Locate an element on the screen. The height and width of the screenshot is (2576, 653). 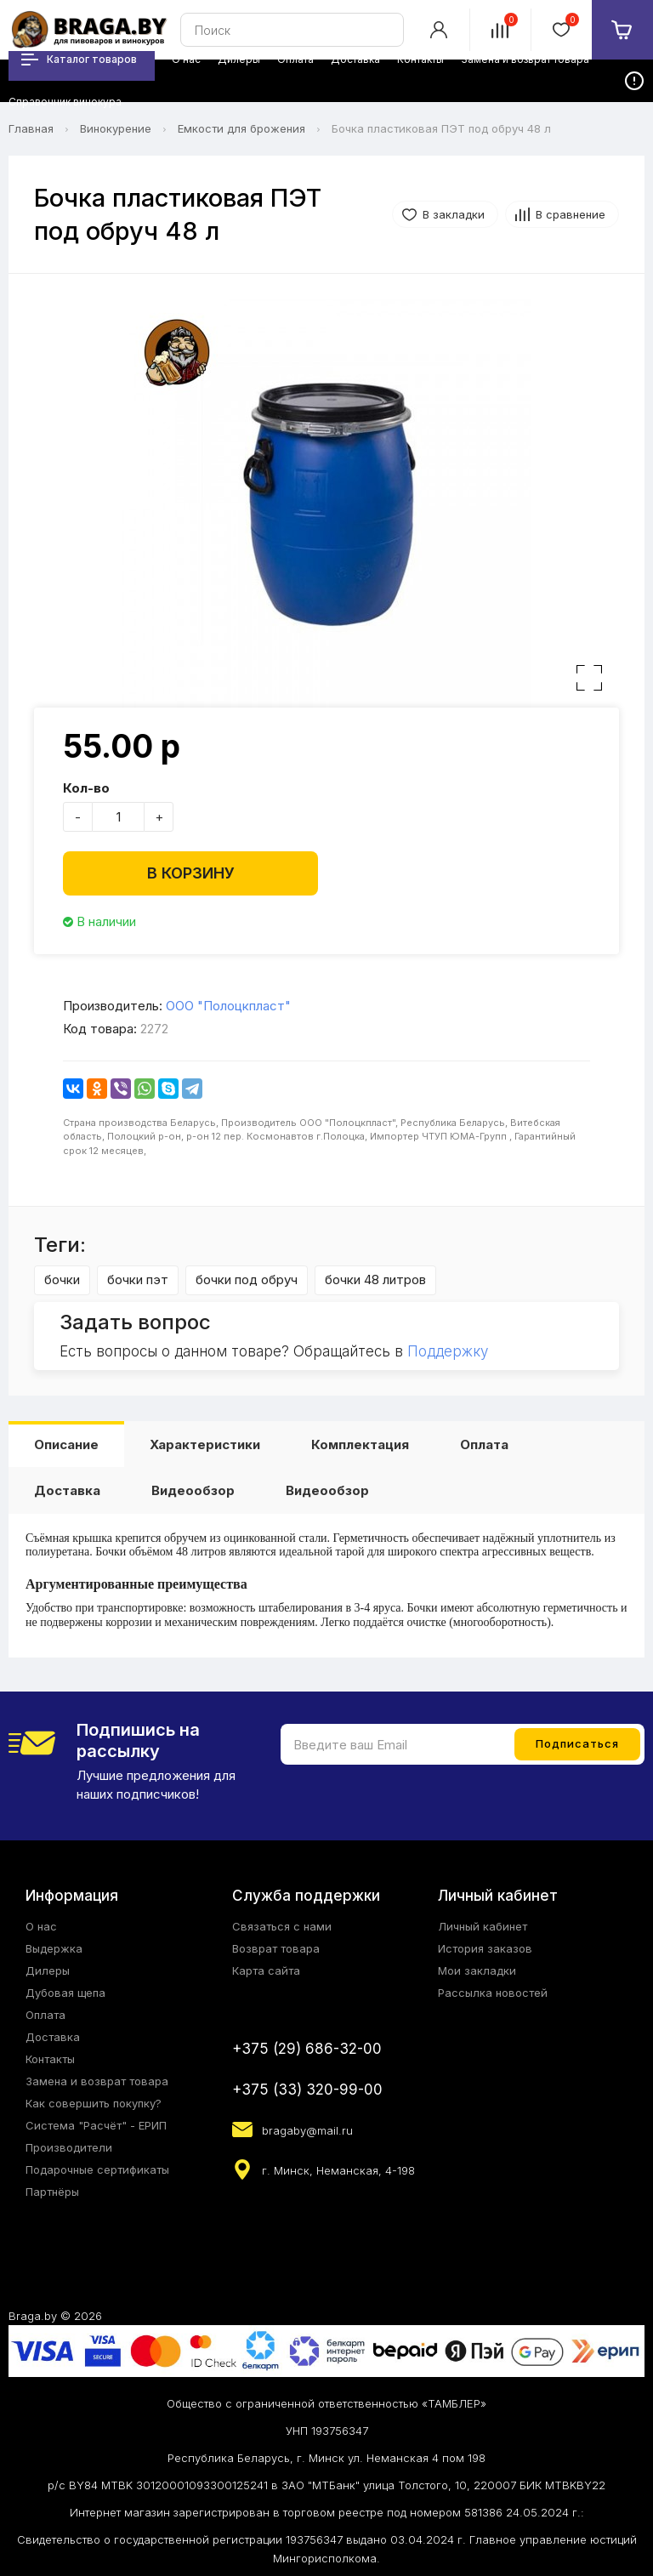
В закладки is located at coordinates (454, 214).